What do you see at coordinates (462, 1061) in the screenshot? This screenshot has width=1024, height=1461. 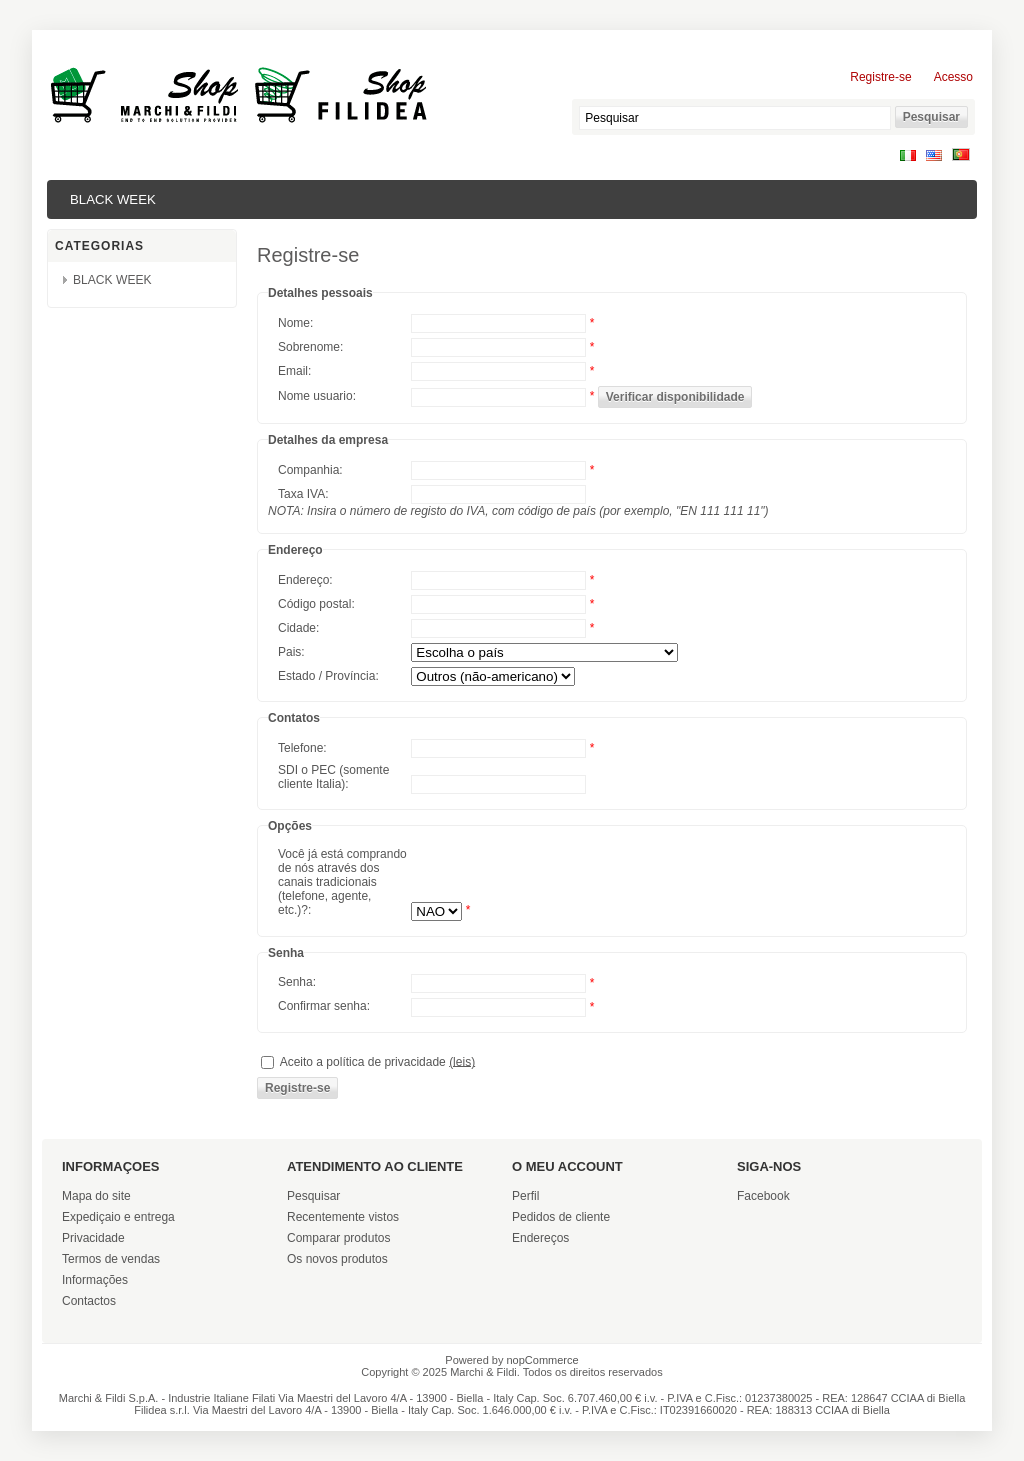 I see `(leis)` at bounding box center [462, 1061].